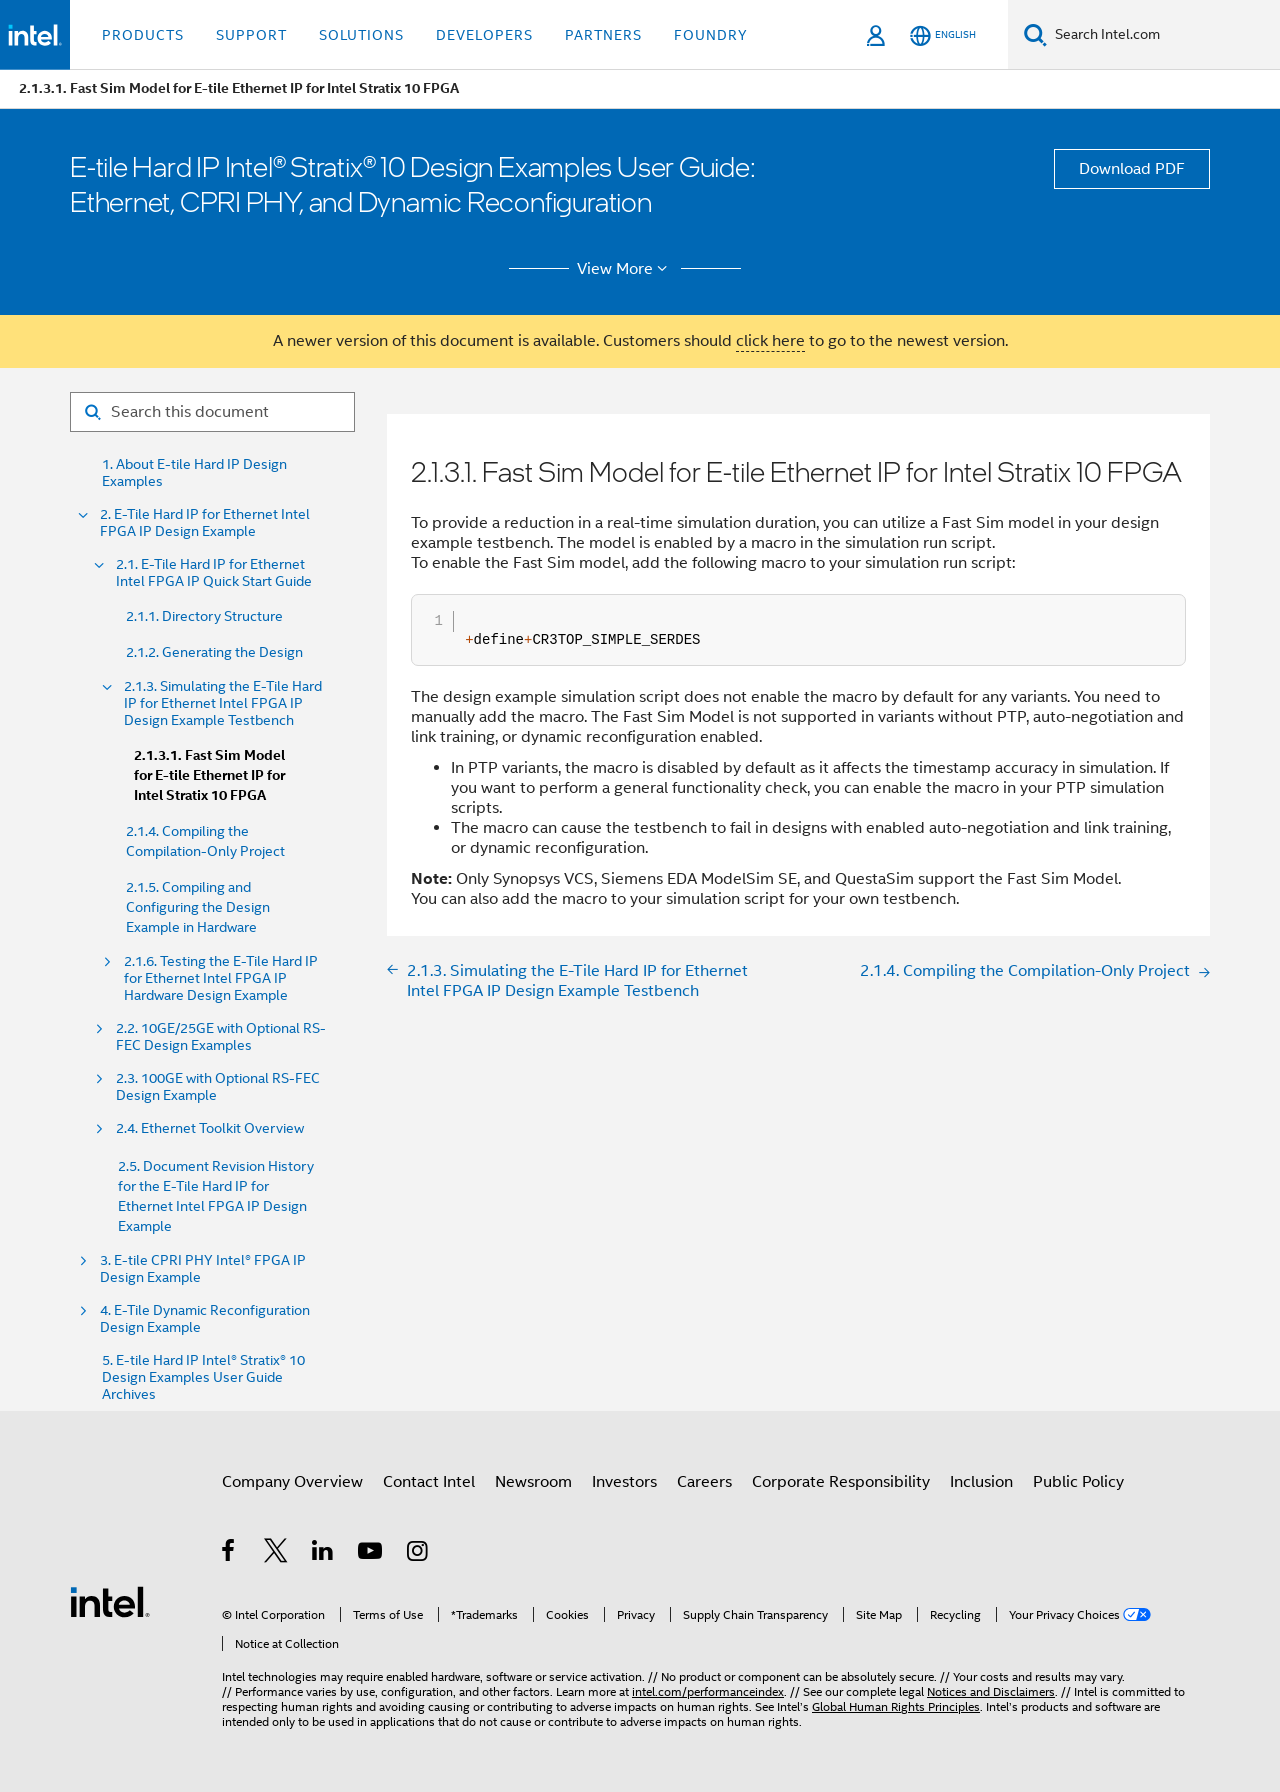  I want to click on 4. E-Tile Dynamic Reconfiguration Design Example, so click(205, 1319).